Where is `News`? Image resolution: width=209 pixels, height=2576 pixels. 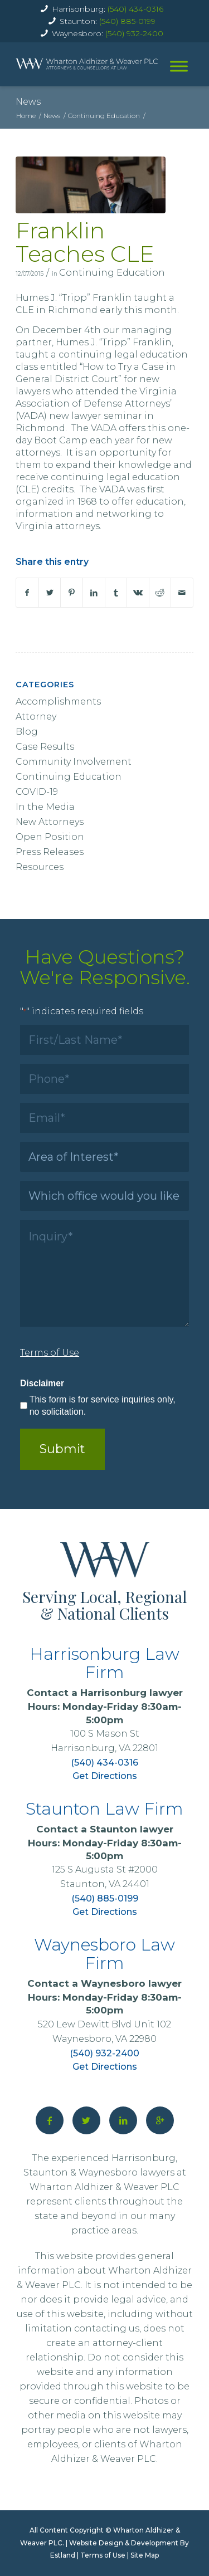 News is located at coordinates (28, 101).